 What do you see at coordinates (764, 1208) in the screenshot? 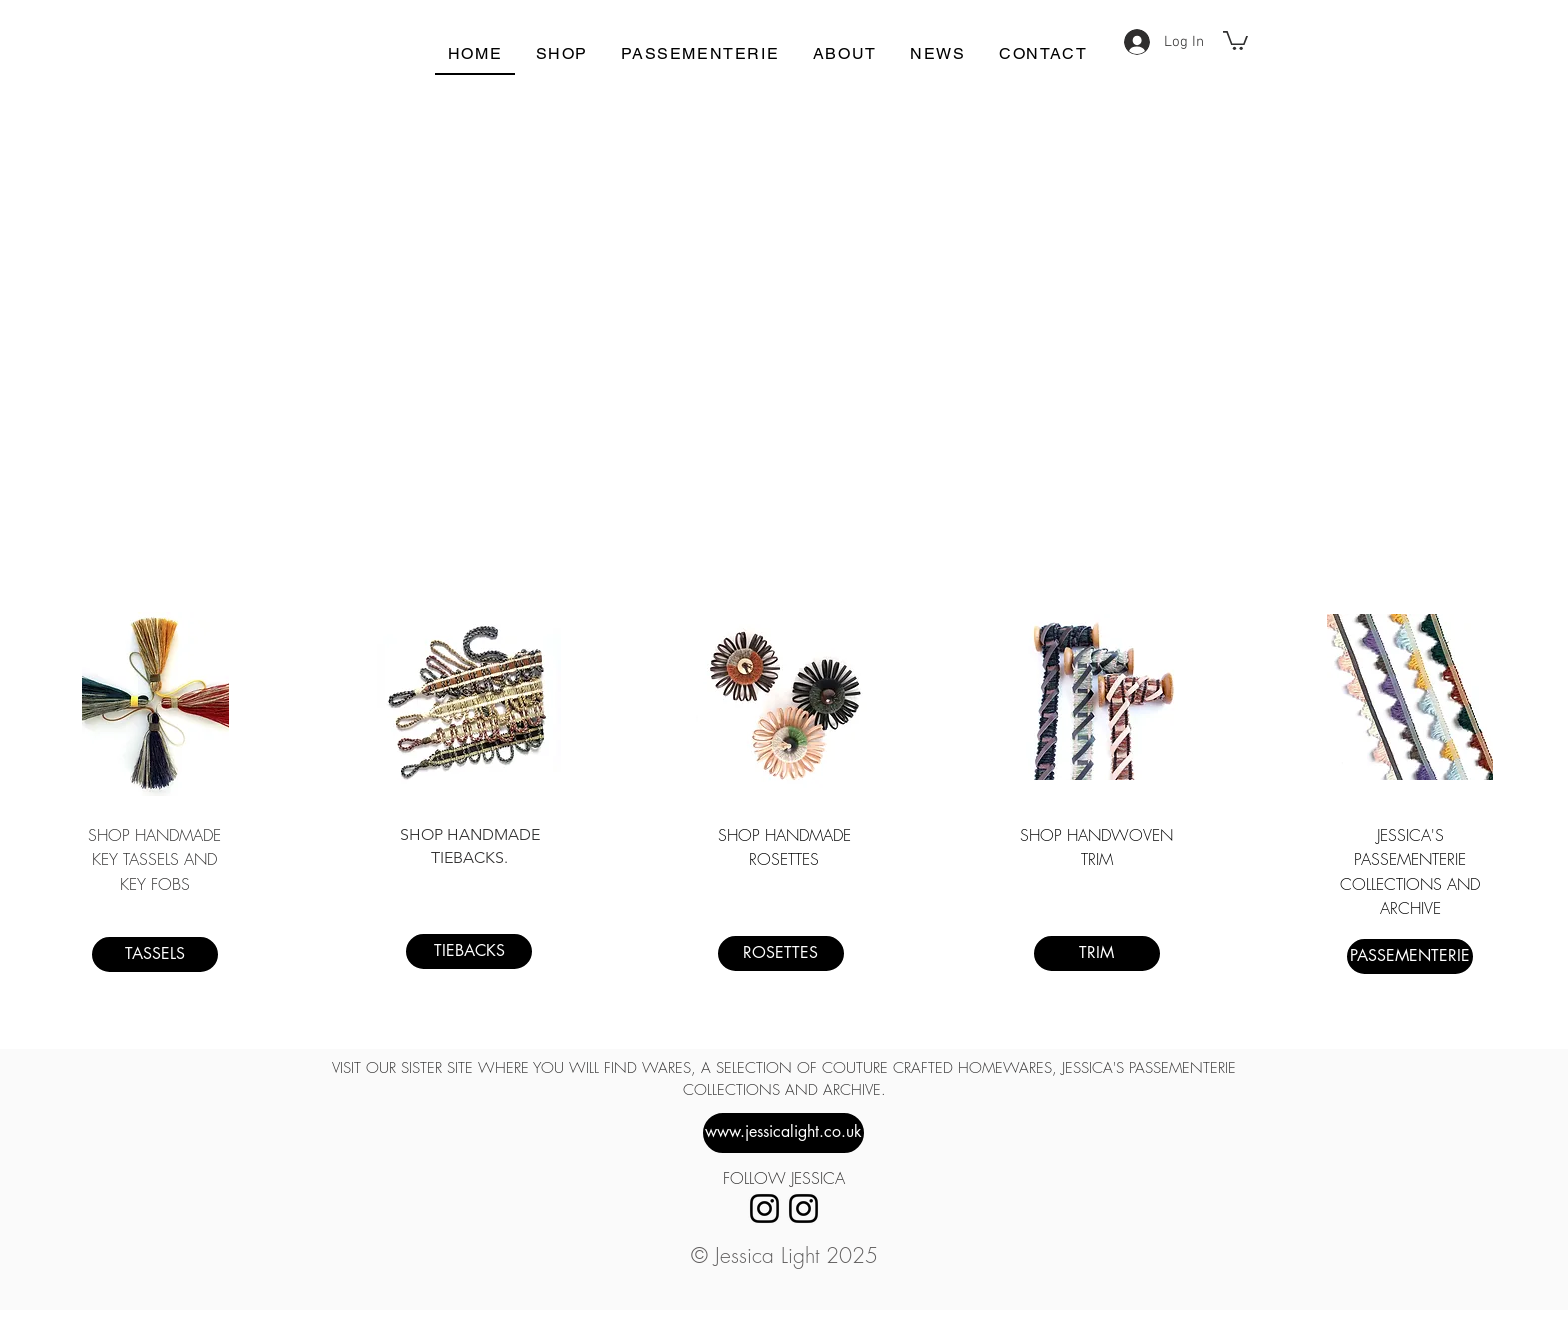
I see `[Instagram]` at bounding box center [764, 1208].